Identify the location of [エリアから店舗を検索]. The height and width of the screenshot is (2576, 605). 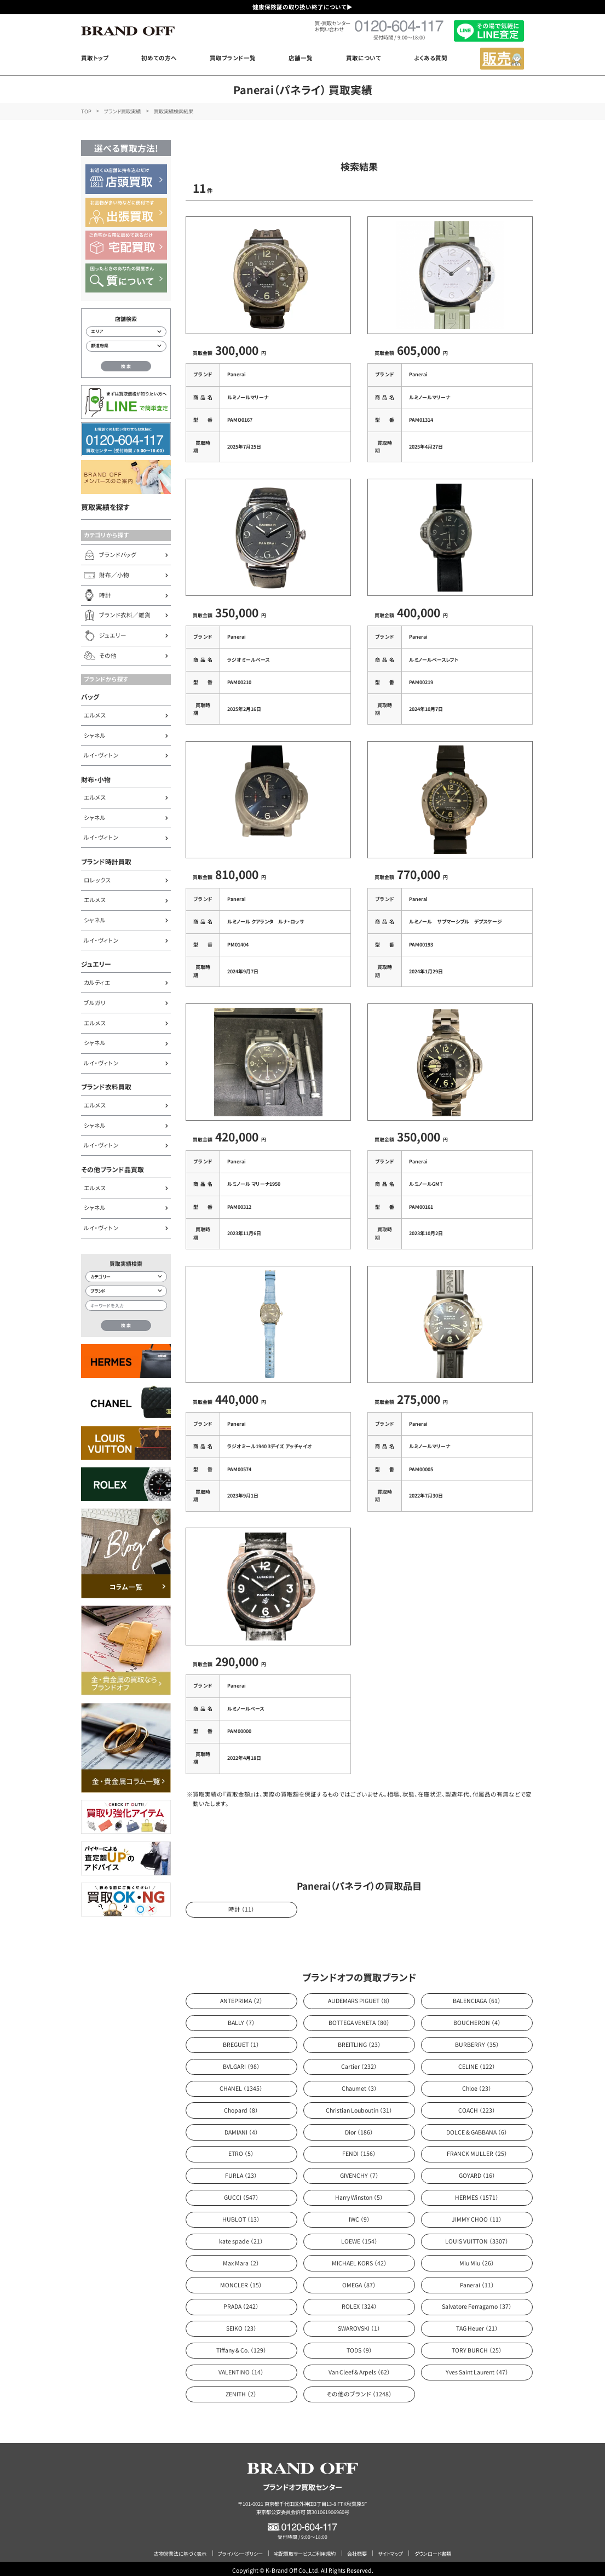
(126, 331).